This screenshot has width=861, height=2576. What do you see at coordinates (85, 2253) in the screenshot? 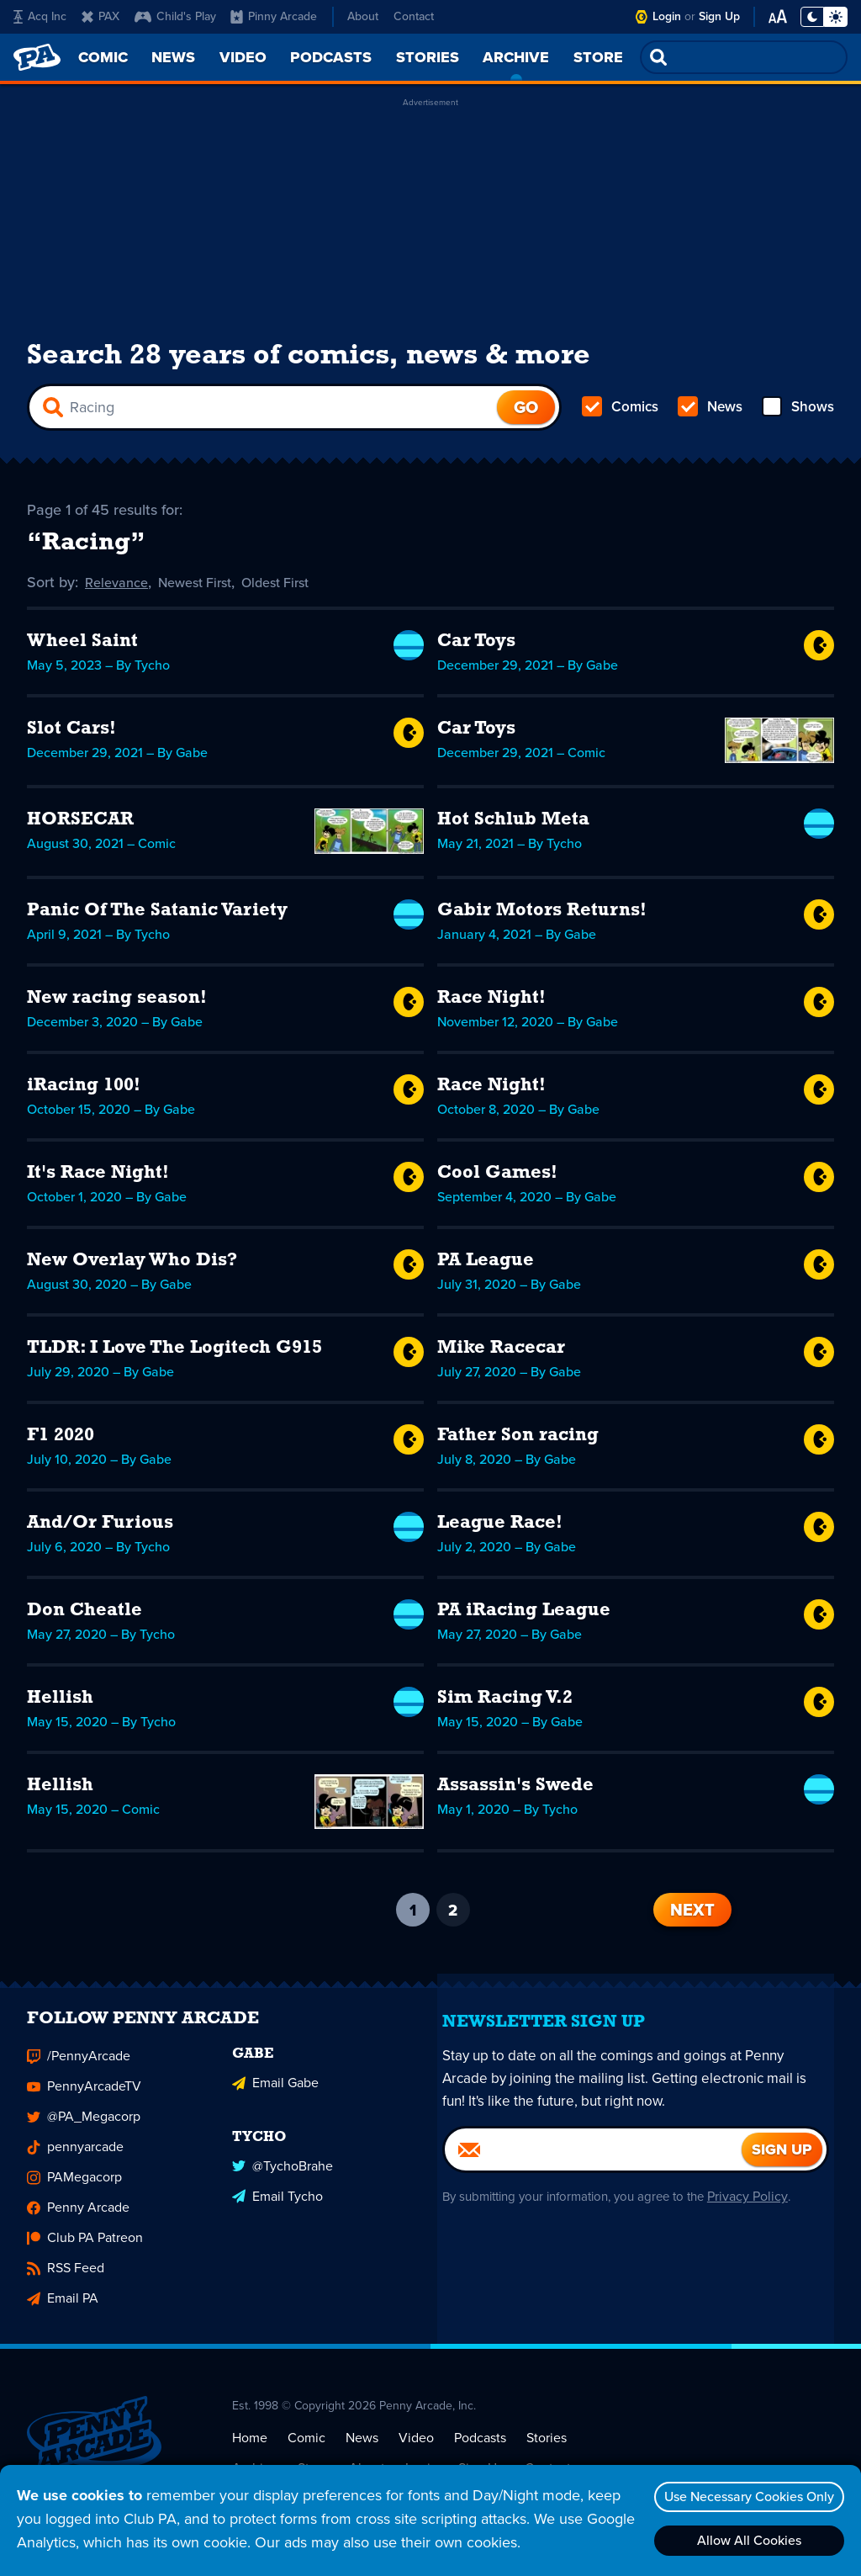
I see `Club PA Patreon` at bounding box center [85, 2253].